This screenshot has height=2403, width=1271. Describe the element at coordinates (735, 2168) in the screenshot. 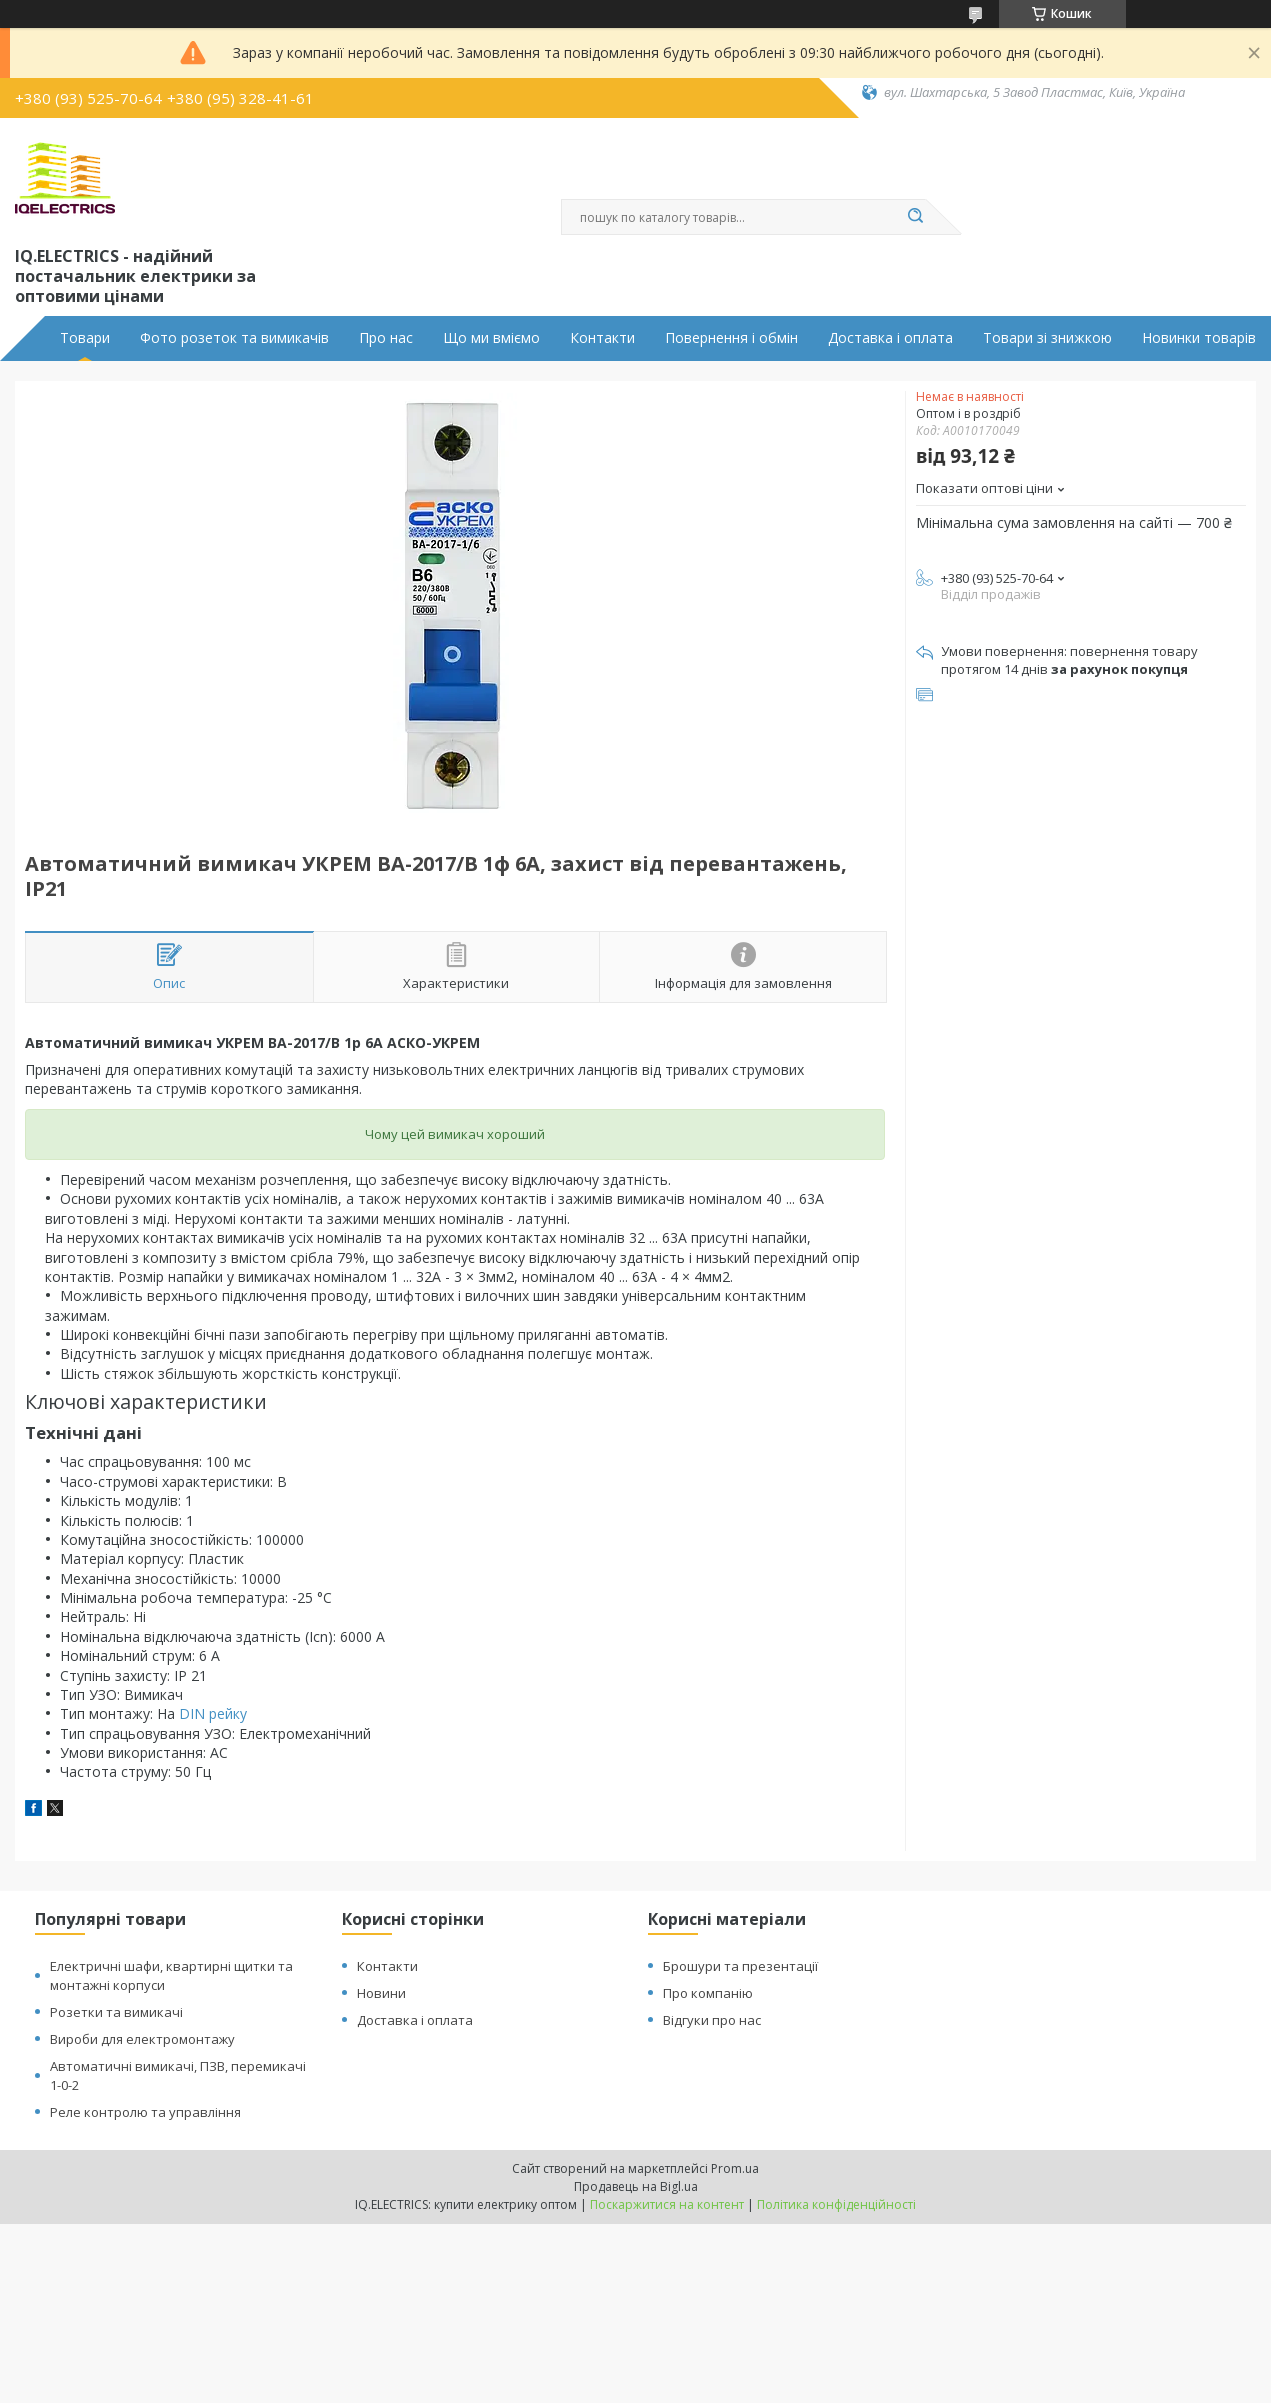

I see `Prom.ua` at that location.